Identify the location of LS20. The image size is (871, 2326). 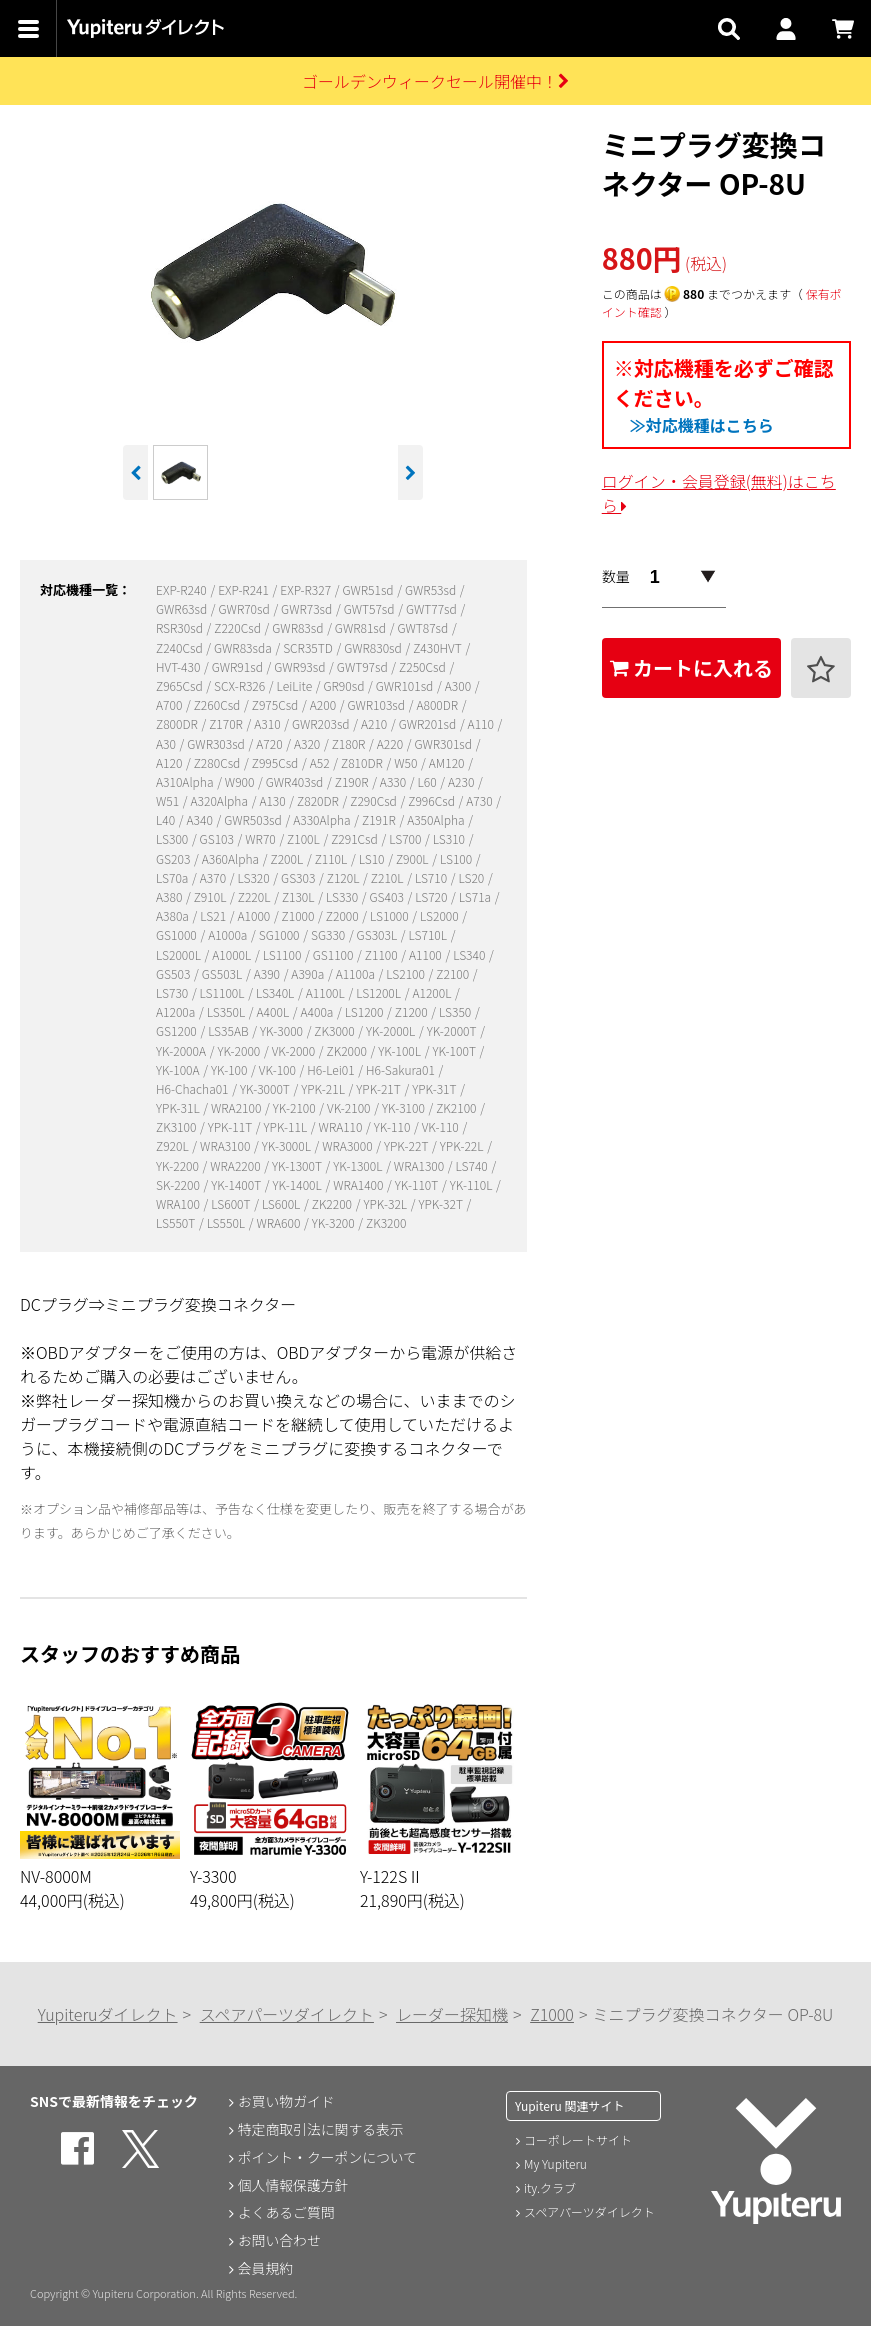
(473, 877).